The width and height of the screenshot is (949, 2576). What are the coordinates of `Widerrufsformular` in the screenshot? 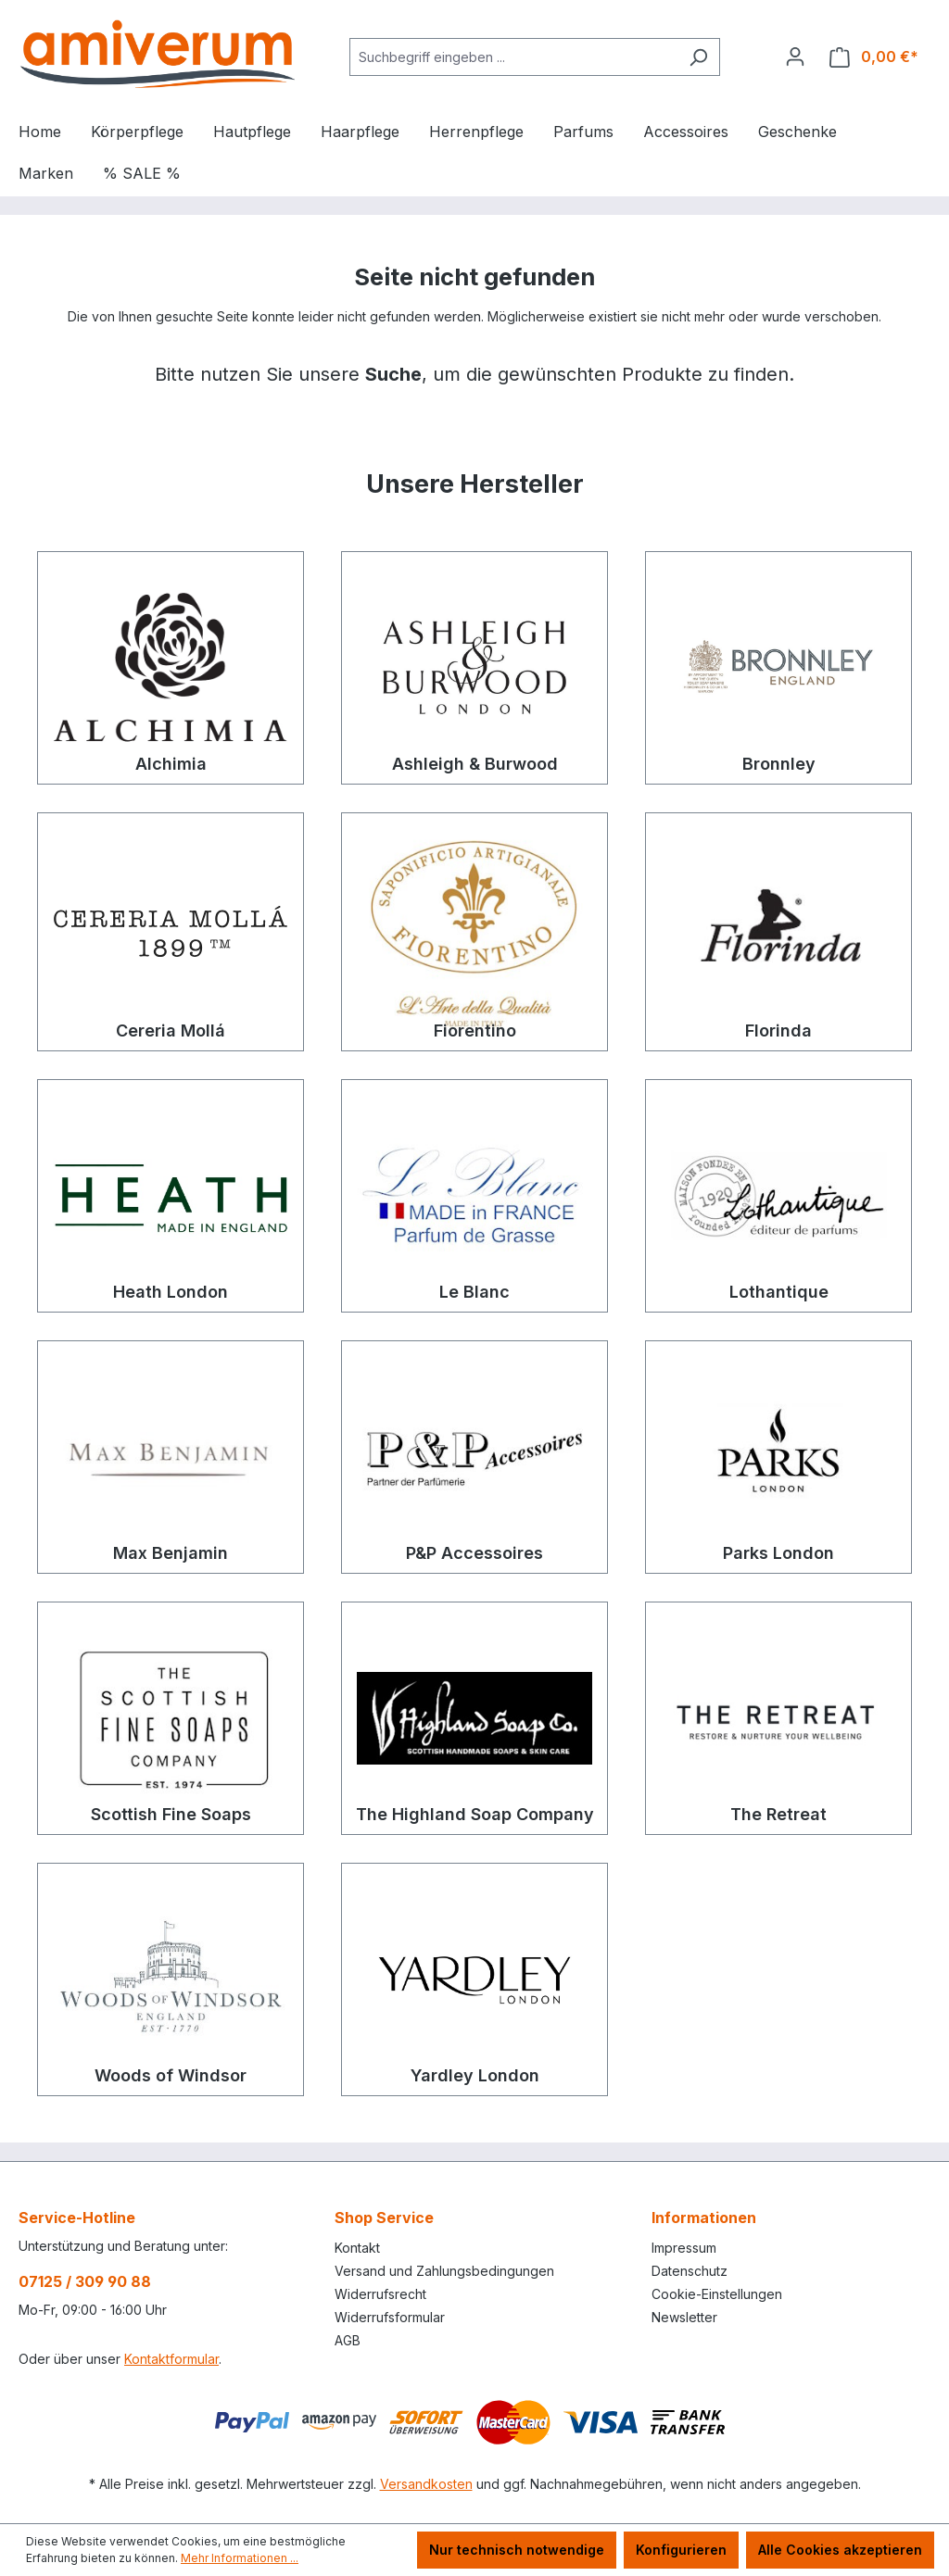 It's located at (390, 2317).